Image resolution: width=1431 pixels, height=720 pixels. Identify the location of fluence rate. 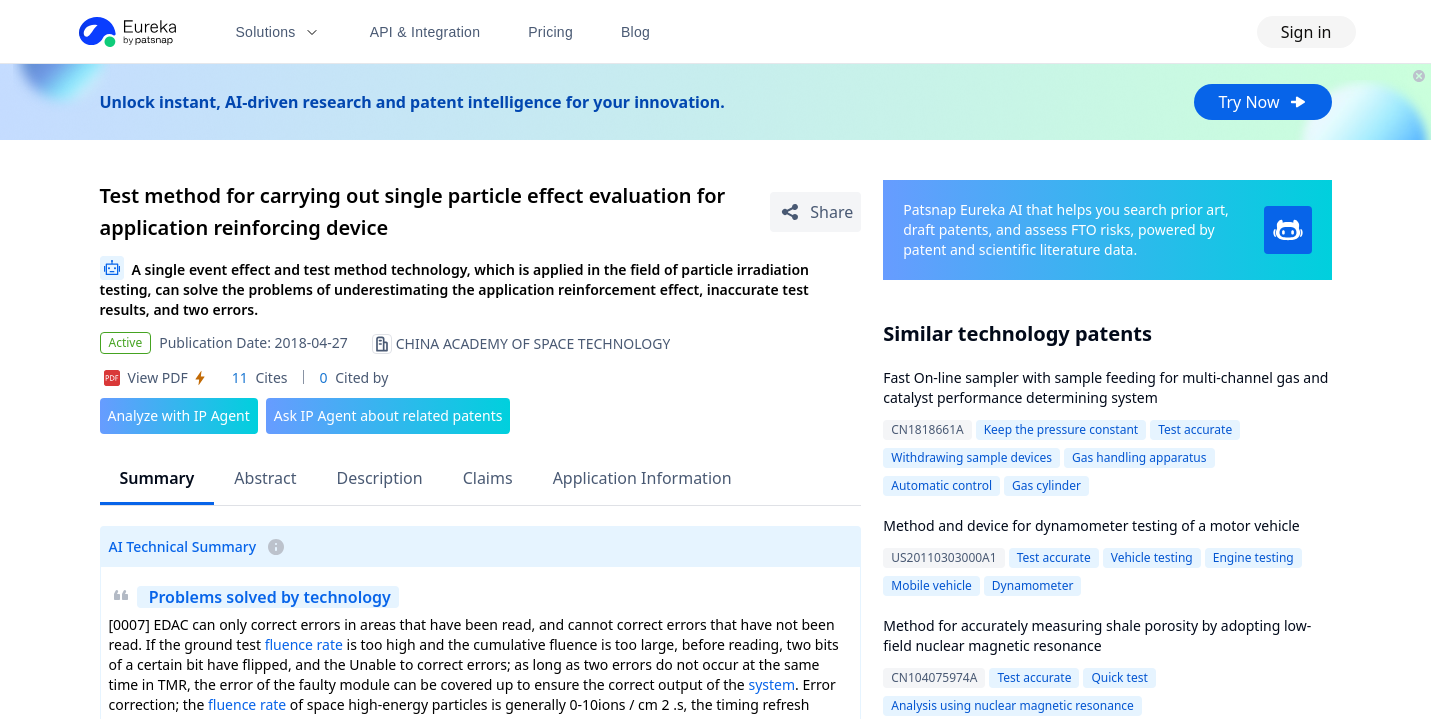
(304, 644).